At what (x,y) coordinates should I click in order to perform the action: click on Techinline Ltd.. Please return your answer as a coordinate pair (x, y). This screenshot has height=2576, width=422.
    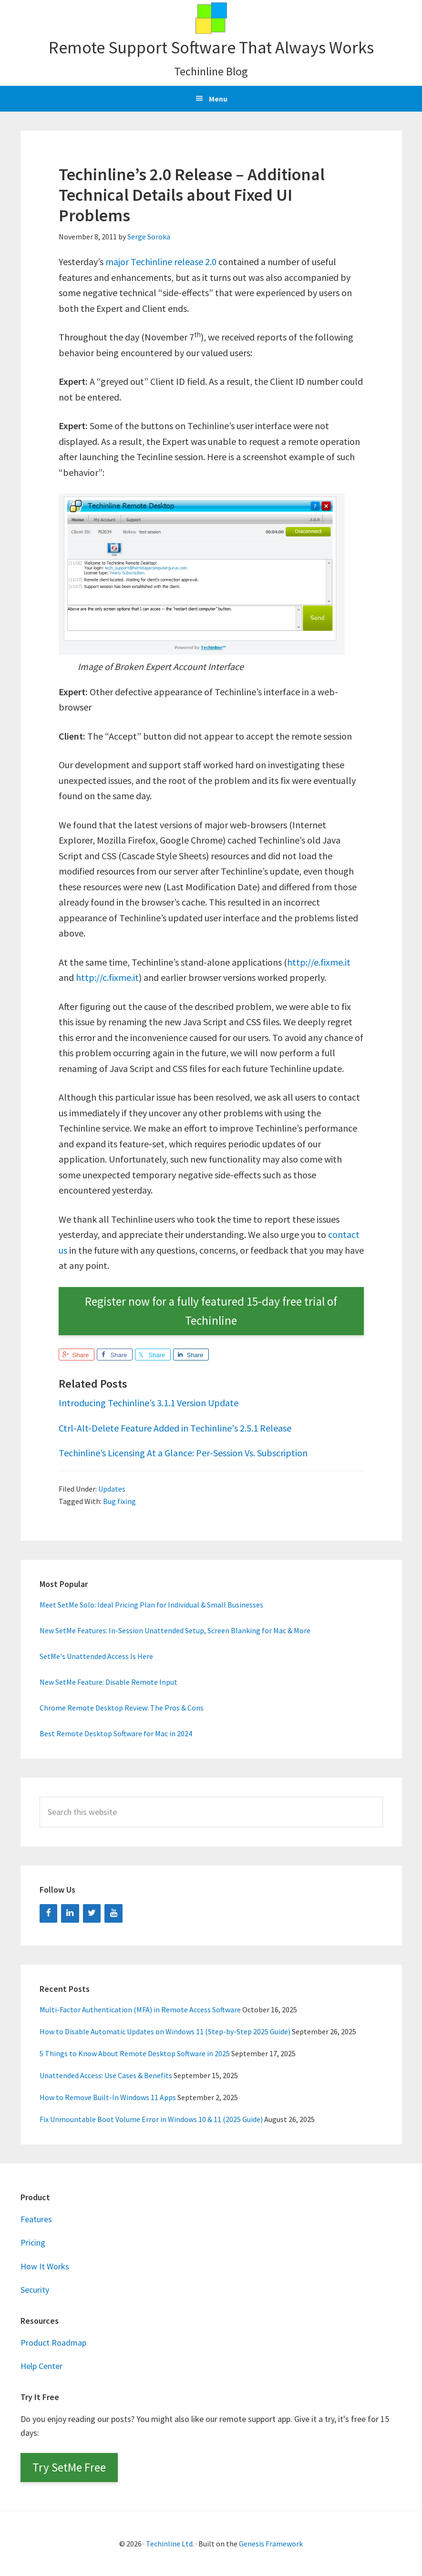
    Looking at the image, I should click on (170, 2543).